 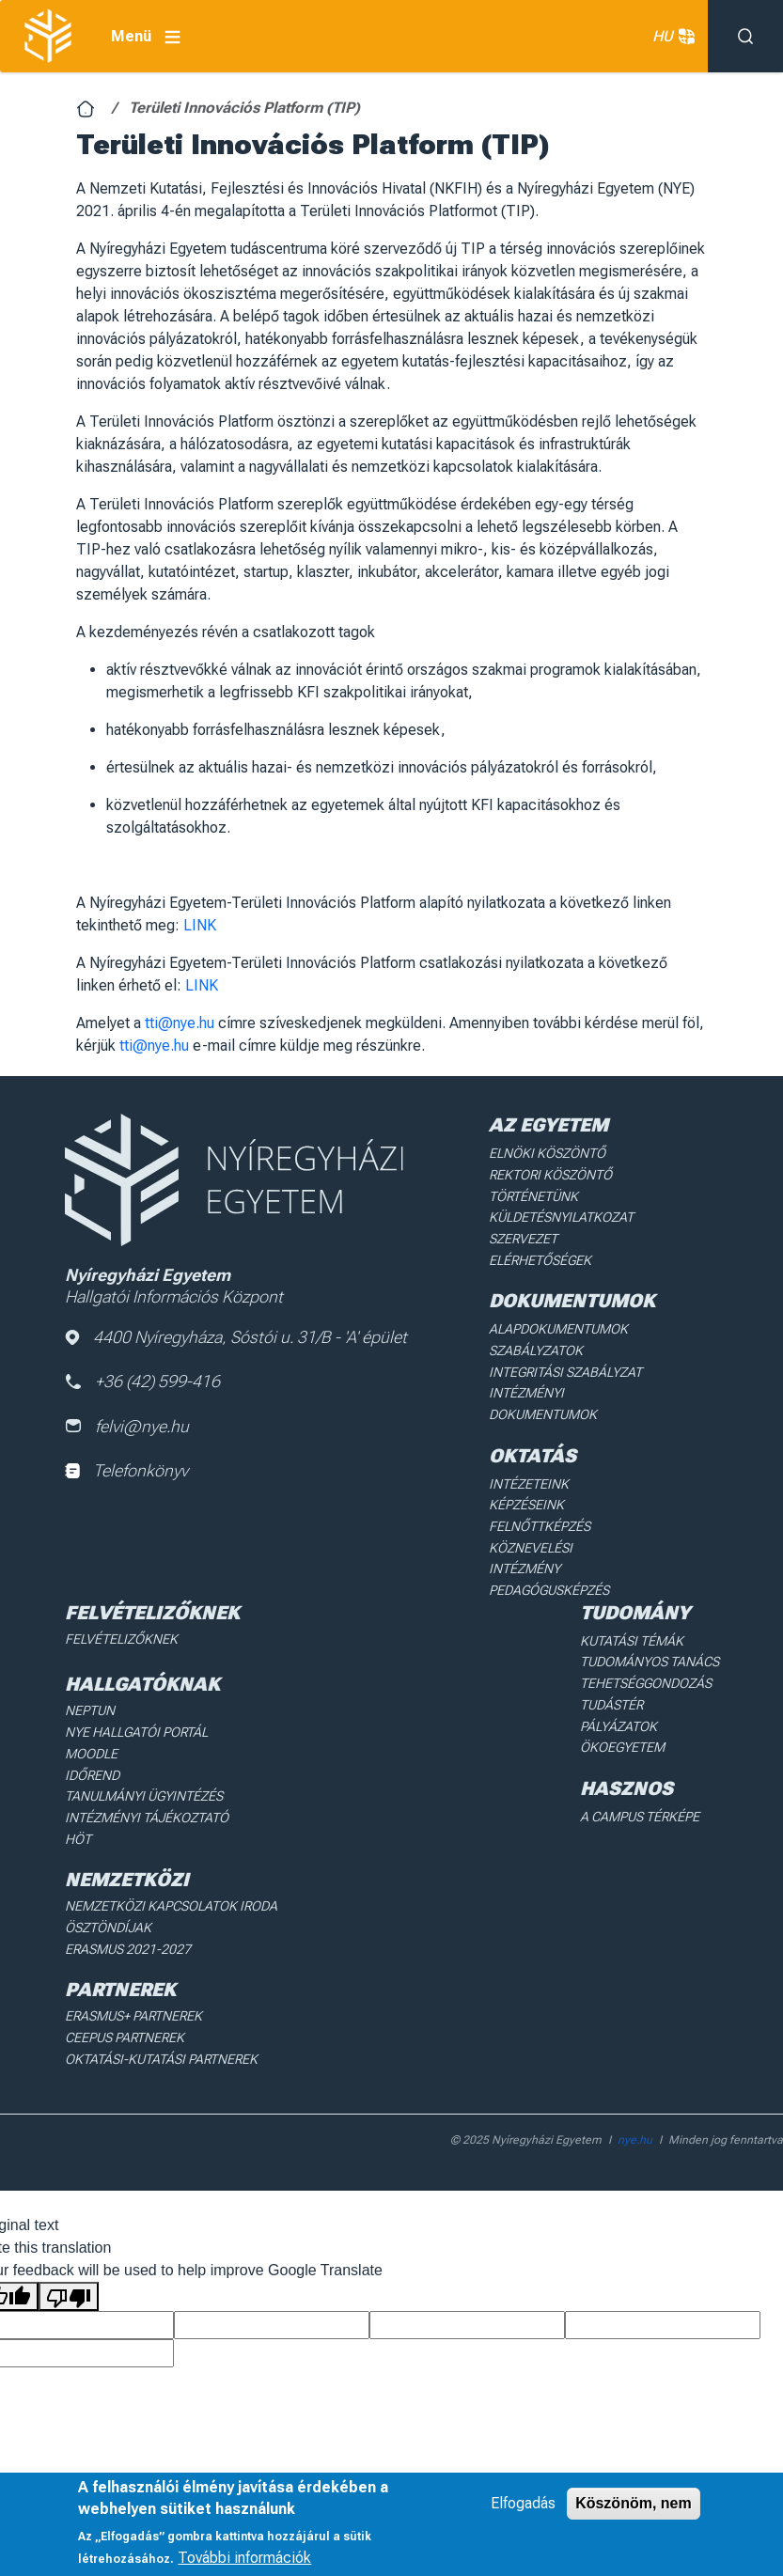 I want to click on Elfogadás, so click(x=523, y=2503).